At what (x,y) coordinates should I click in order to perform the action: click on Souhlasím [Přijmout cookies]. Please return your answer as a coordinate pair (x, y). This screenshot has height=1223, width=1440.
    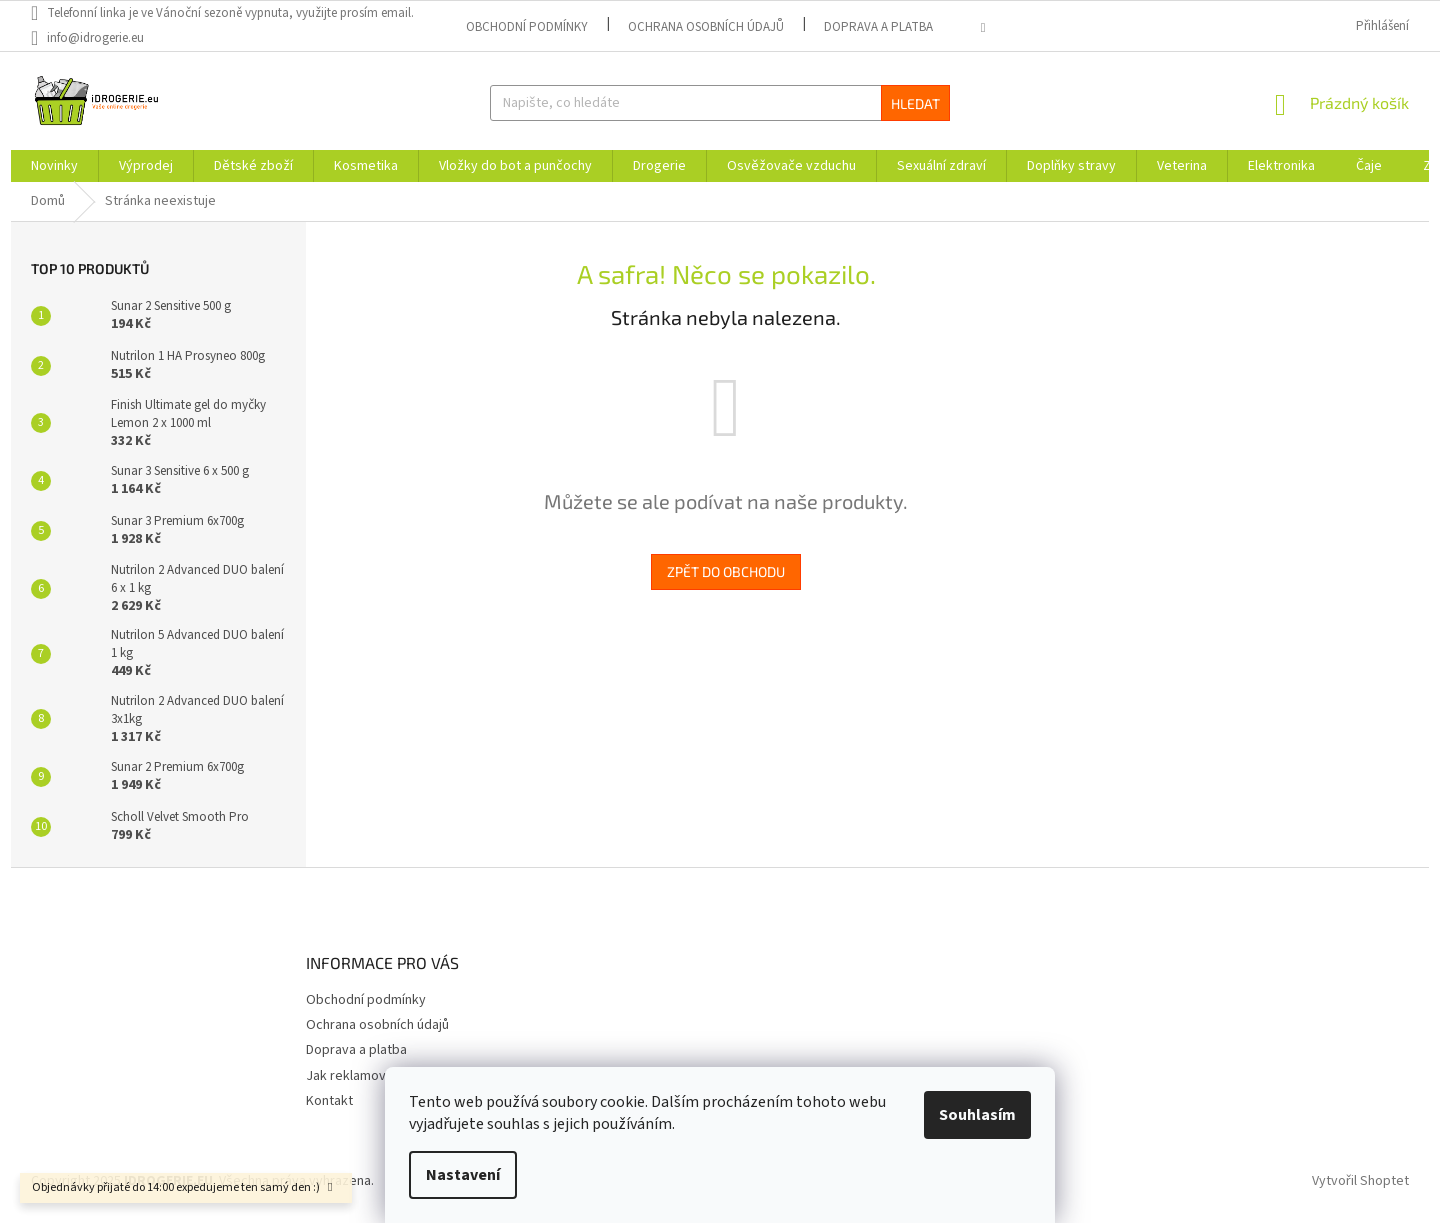
    Looking at the image, I should click on (977, 1115).